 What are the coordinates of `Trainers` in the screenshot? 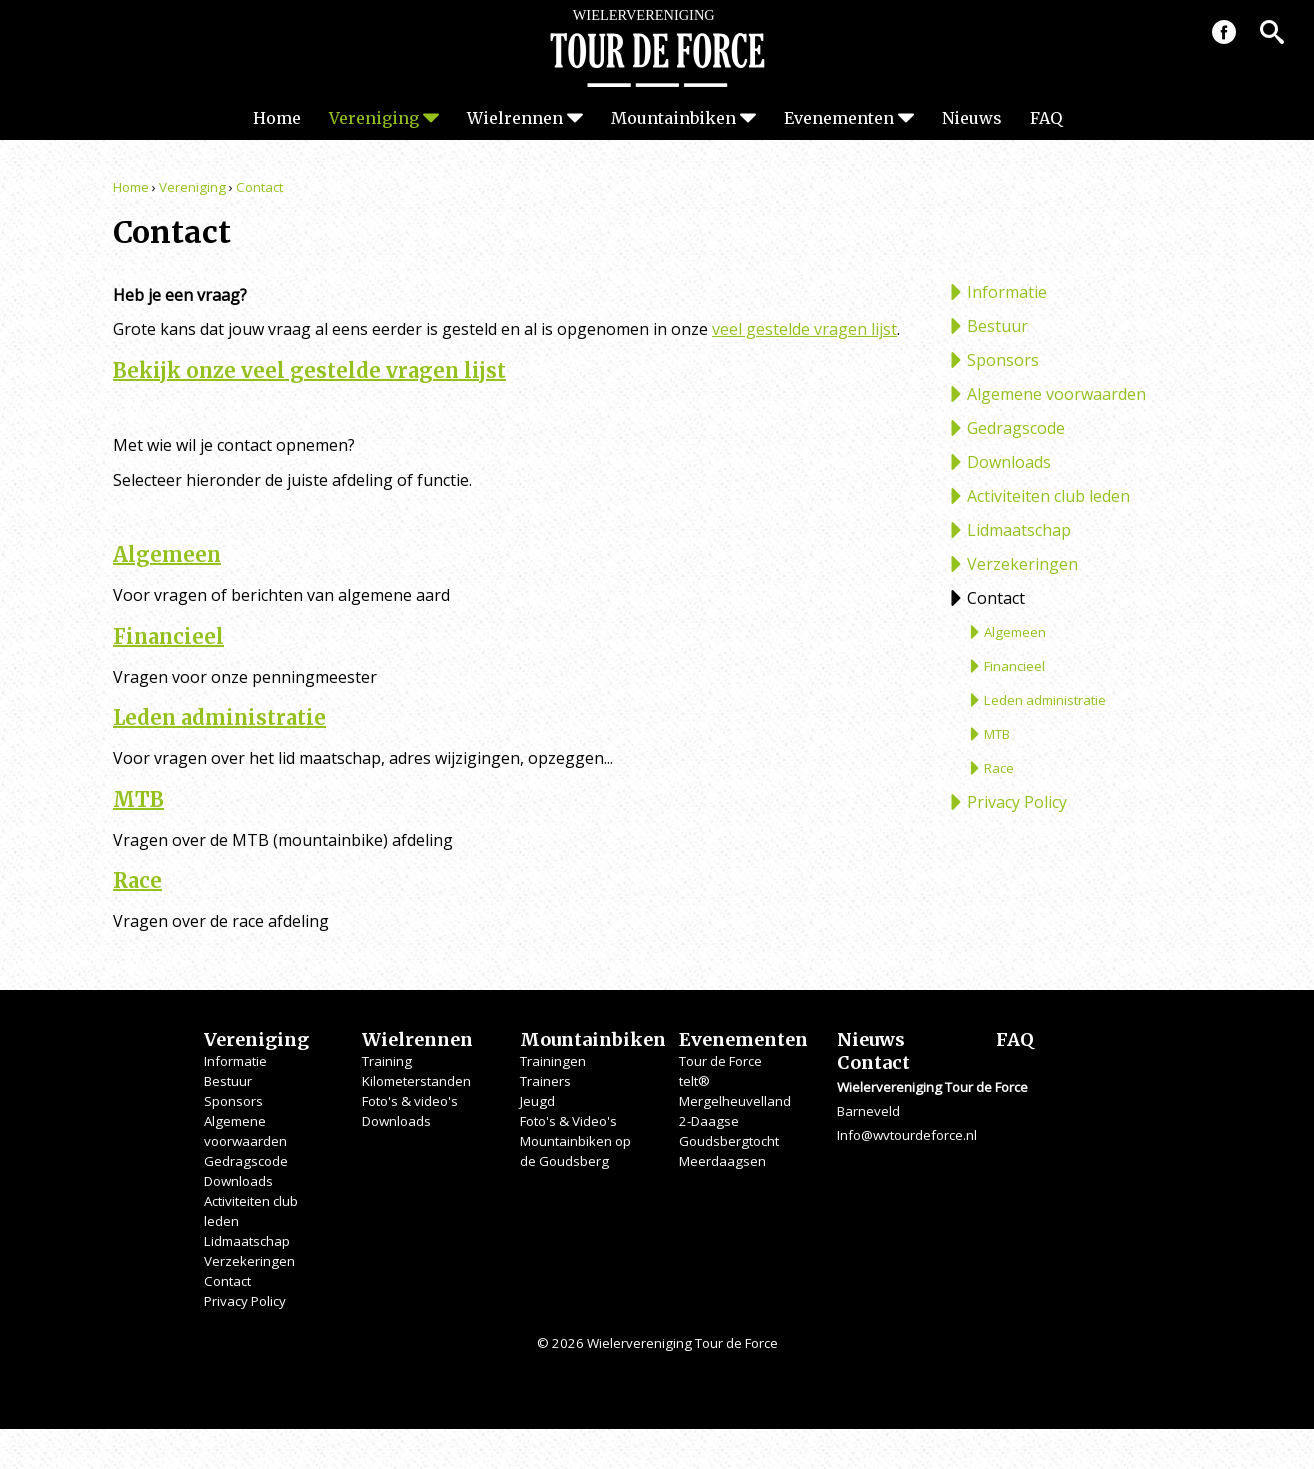 It's located at (545, 1081).